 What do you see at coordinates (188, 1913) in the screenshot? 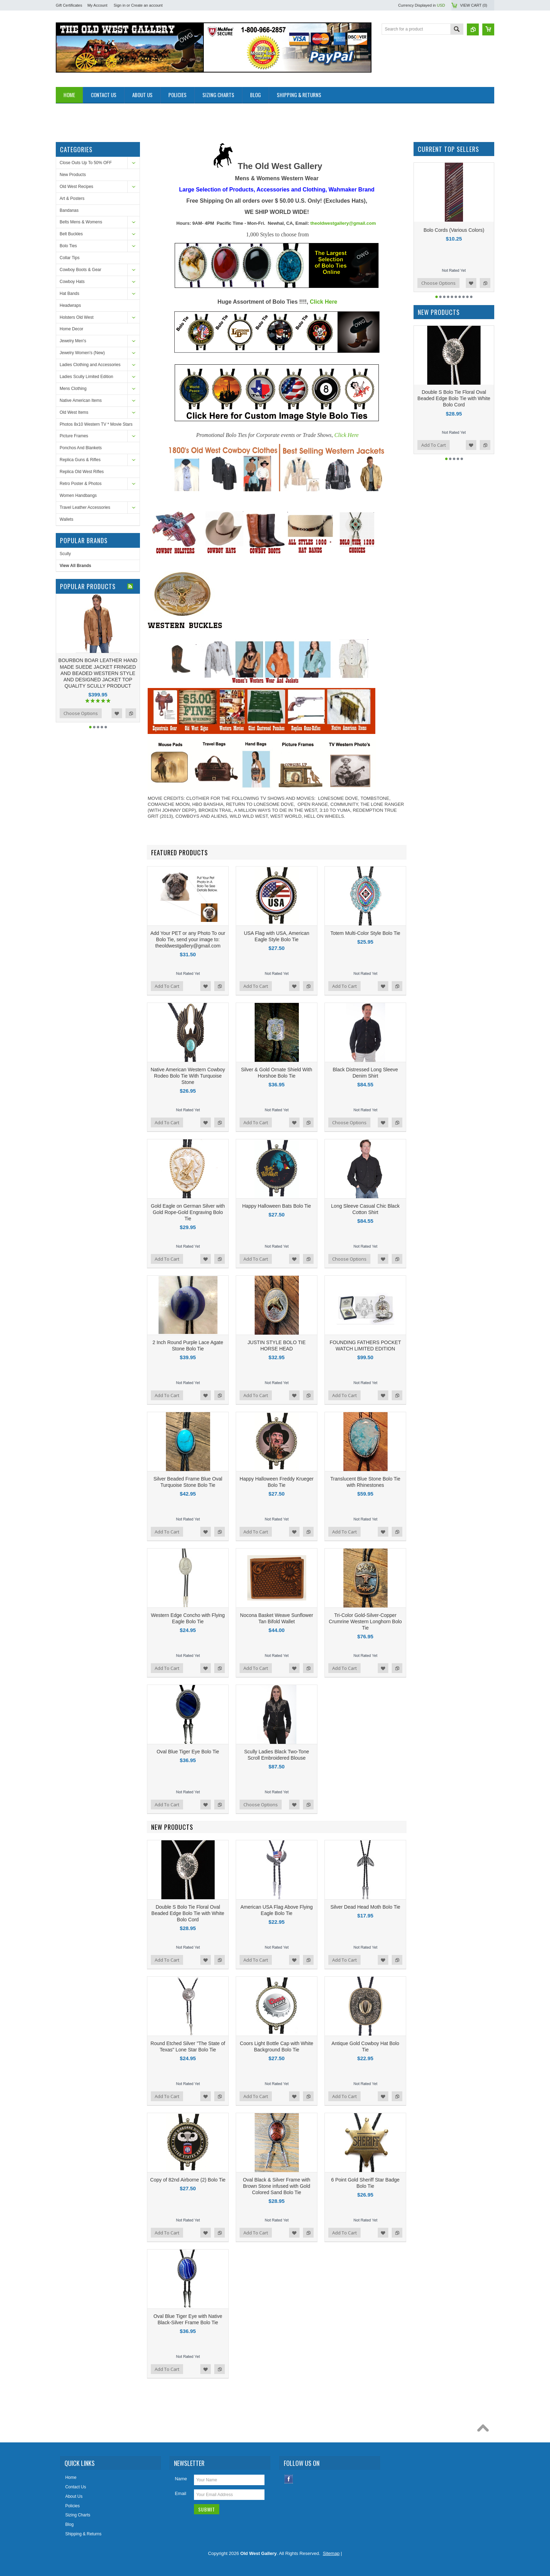
I see `Double S Bolo Tie Floral Oval Beaded Edge Bolo Tie with White Bolo Cord` at bounding box center [188, 1913].